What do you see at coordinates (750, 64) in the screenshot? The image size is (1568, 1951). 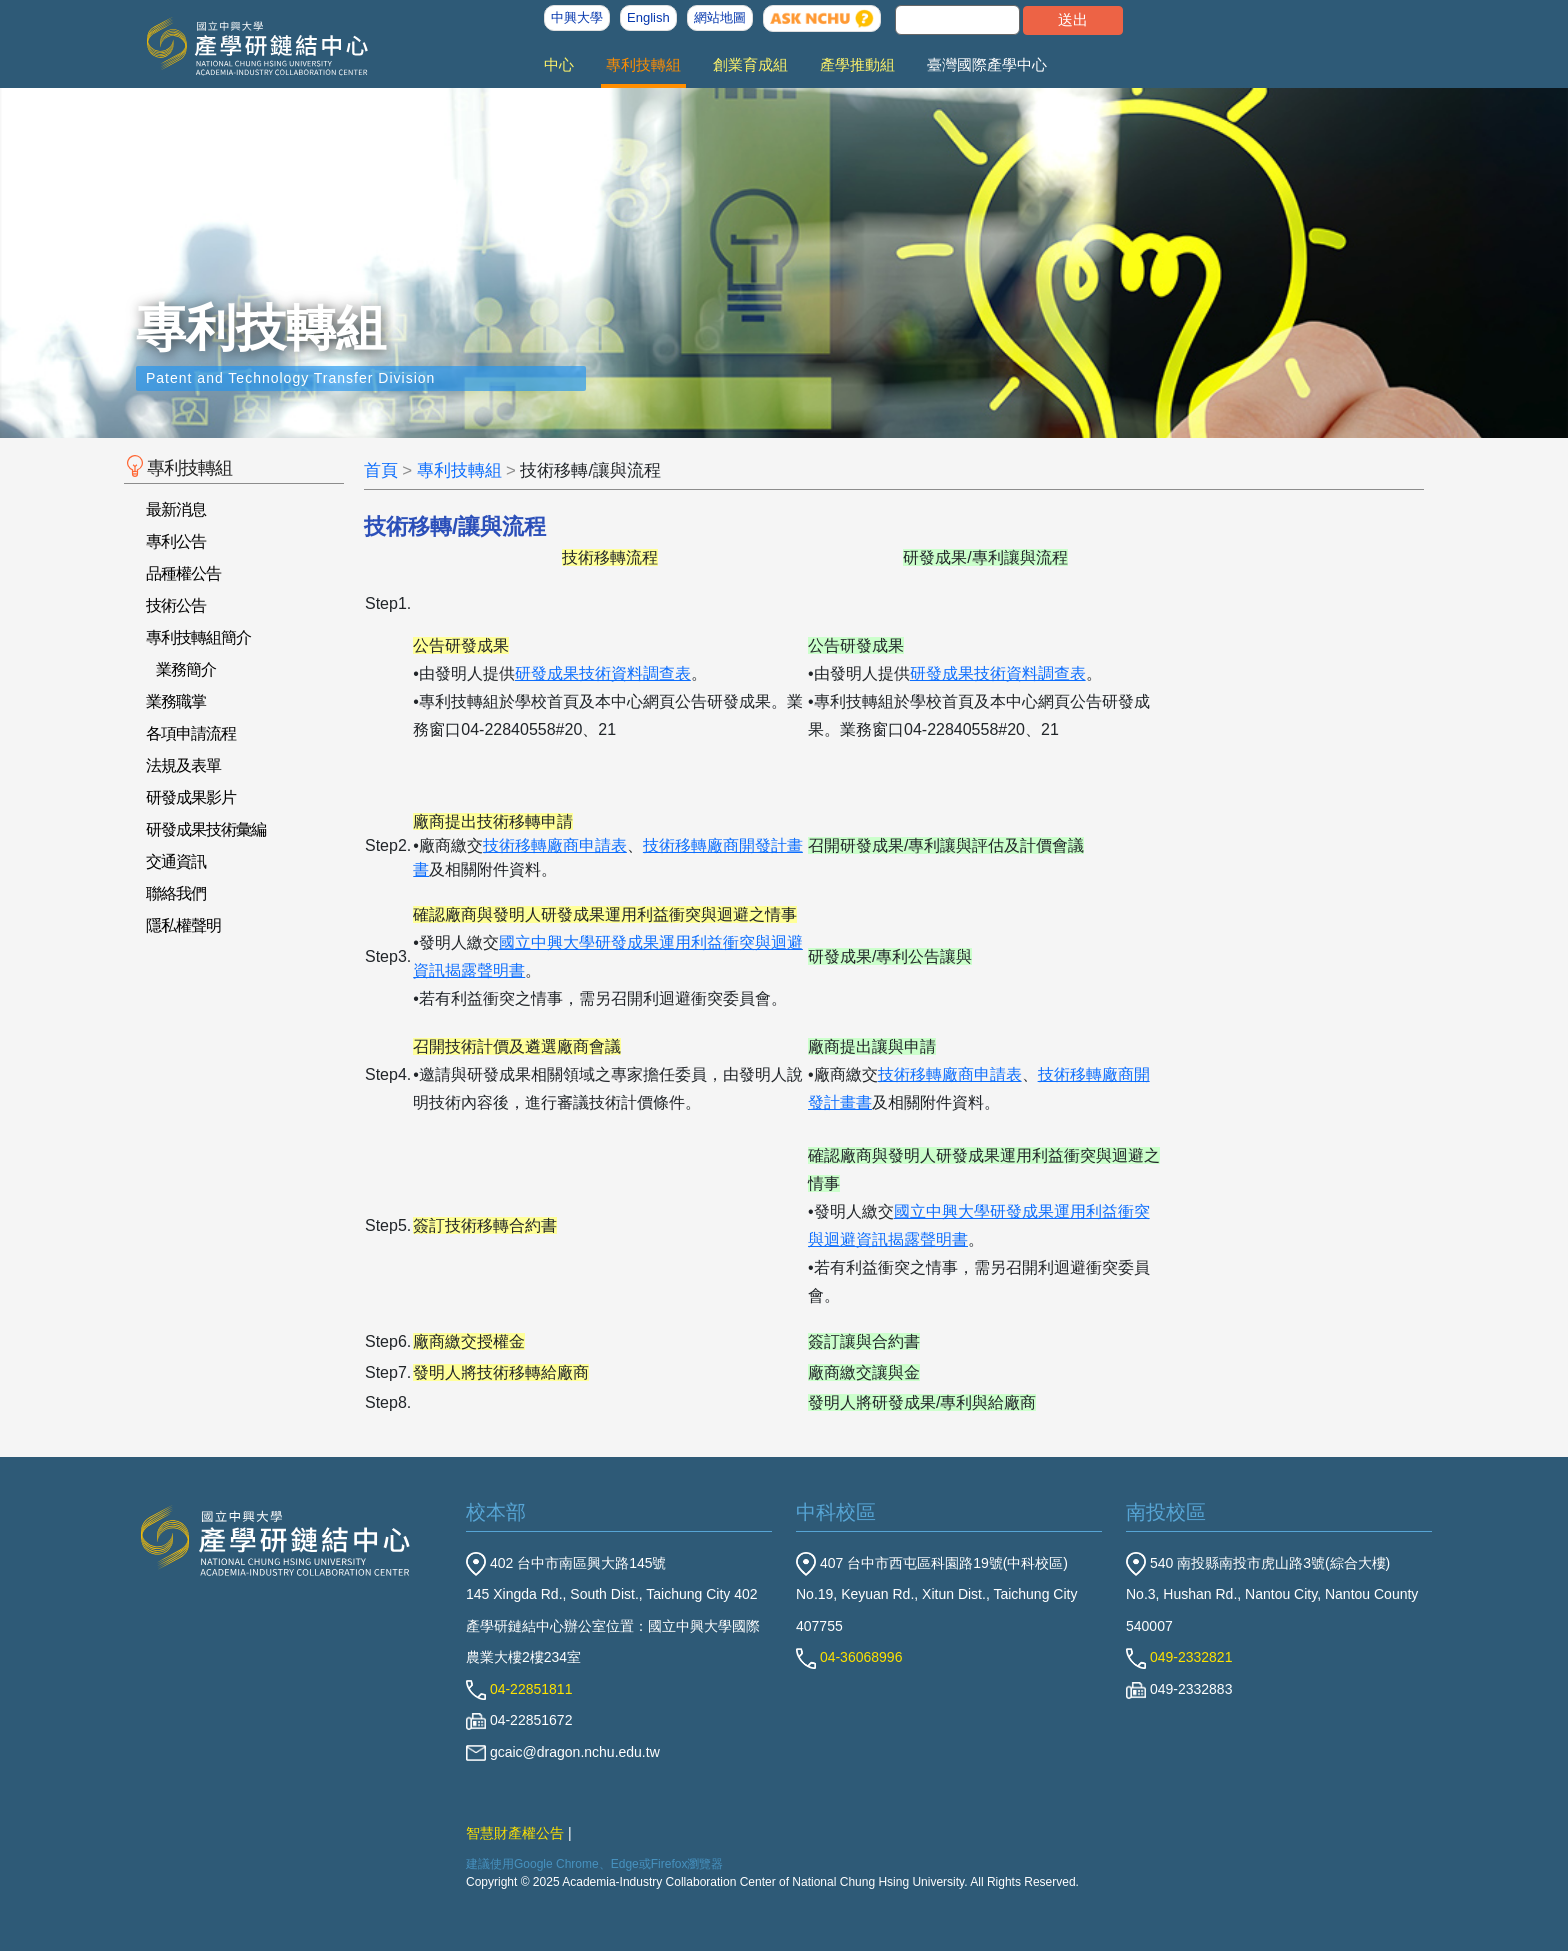 I see `創業育成組` at bounding box center [750, 64].